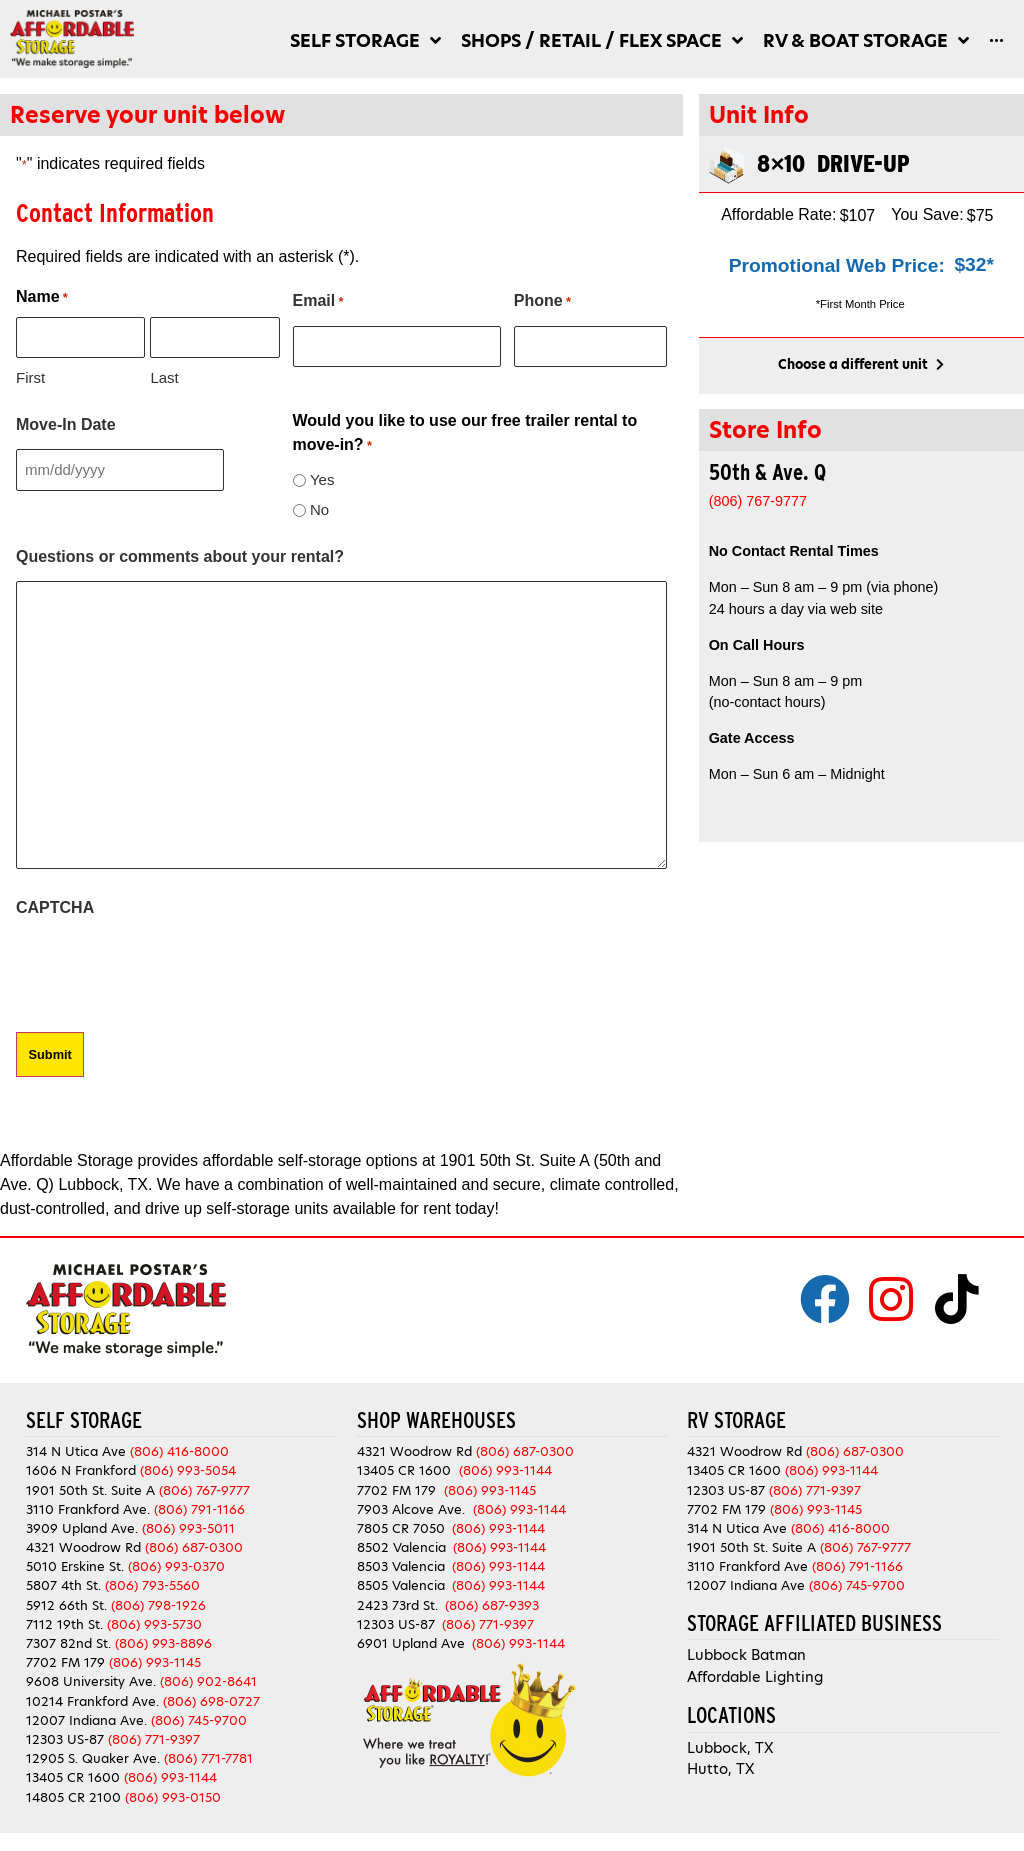 The image size is (1024, 1851). Describe the element at coordinates (188, 1469) in the screenshot. I see `(806) 993-5054` at that location.